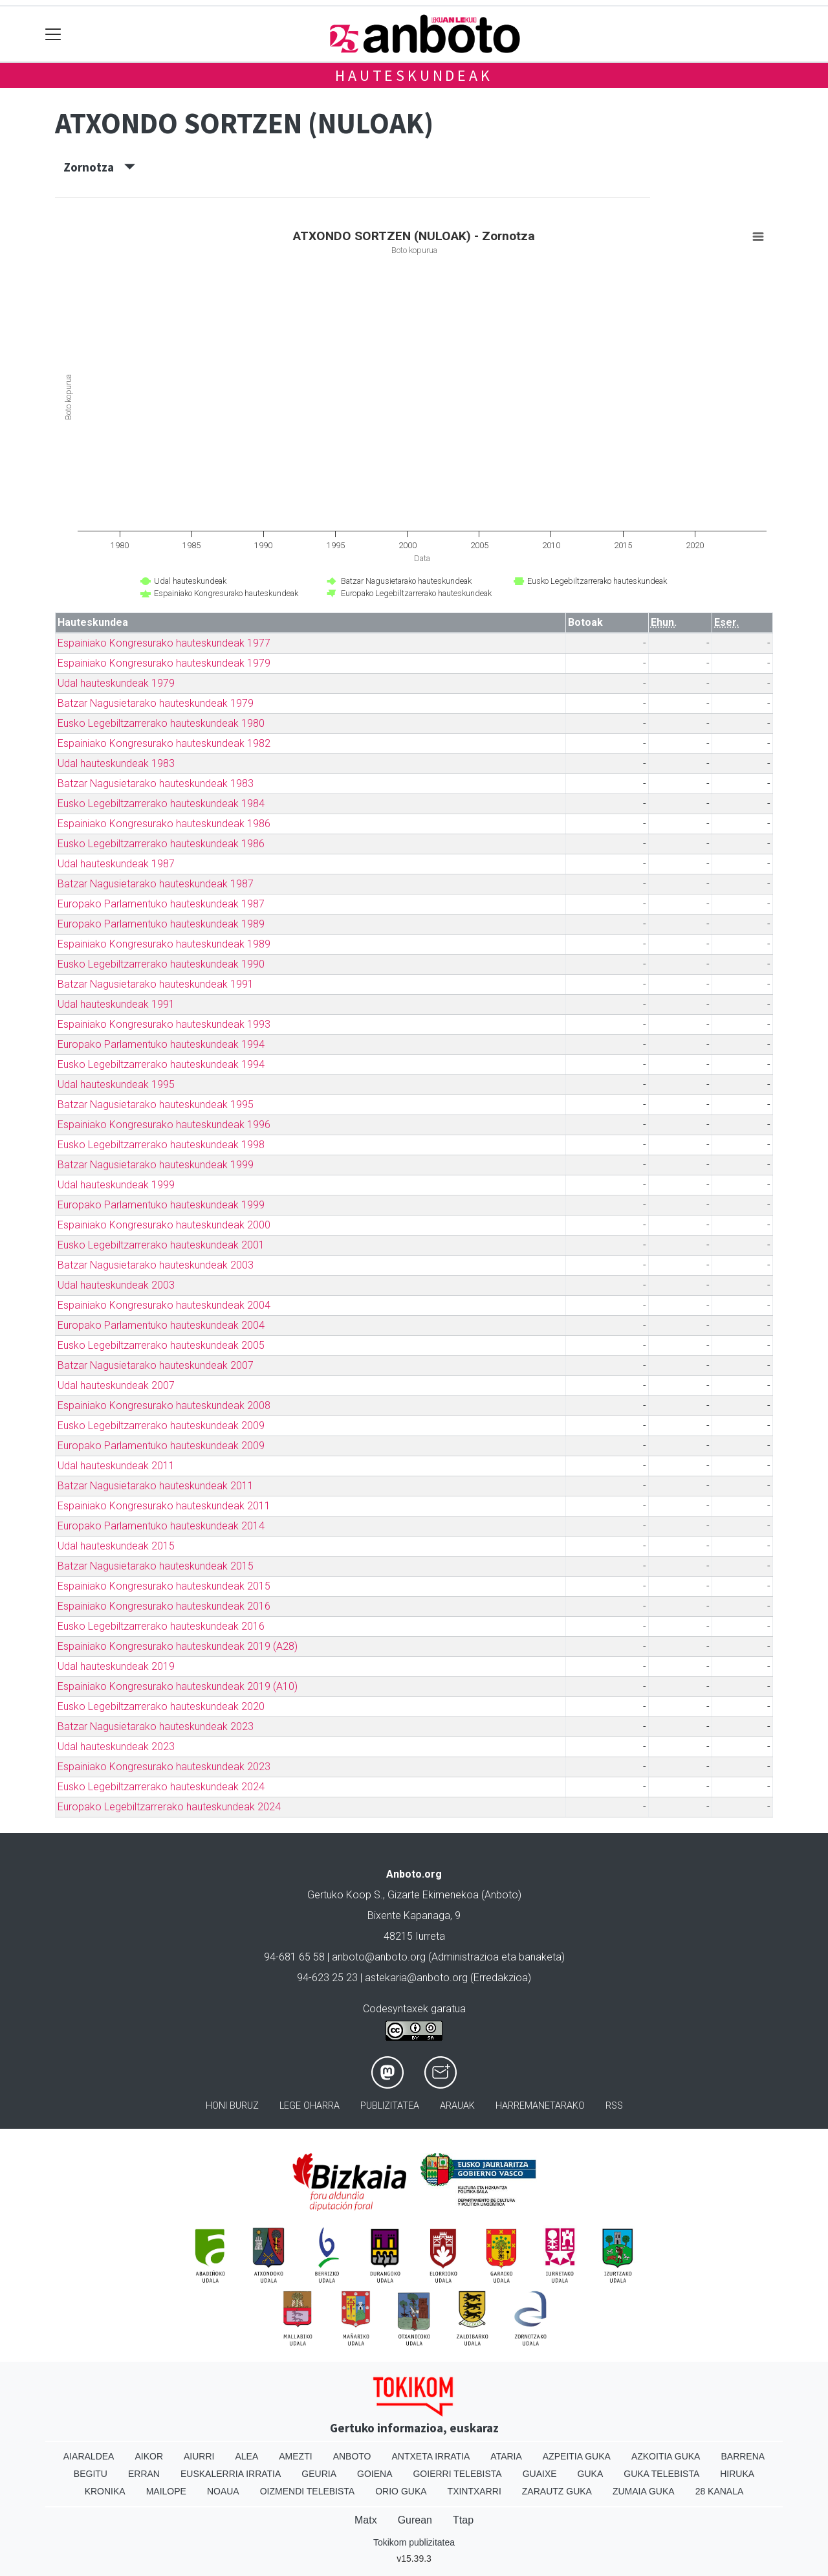 This screenshot has width=828, height=2576. I want to click on Honi buruz, so click(232, 2105).